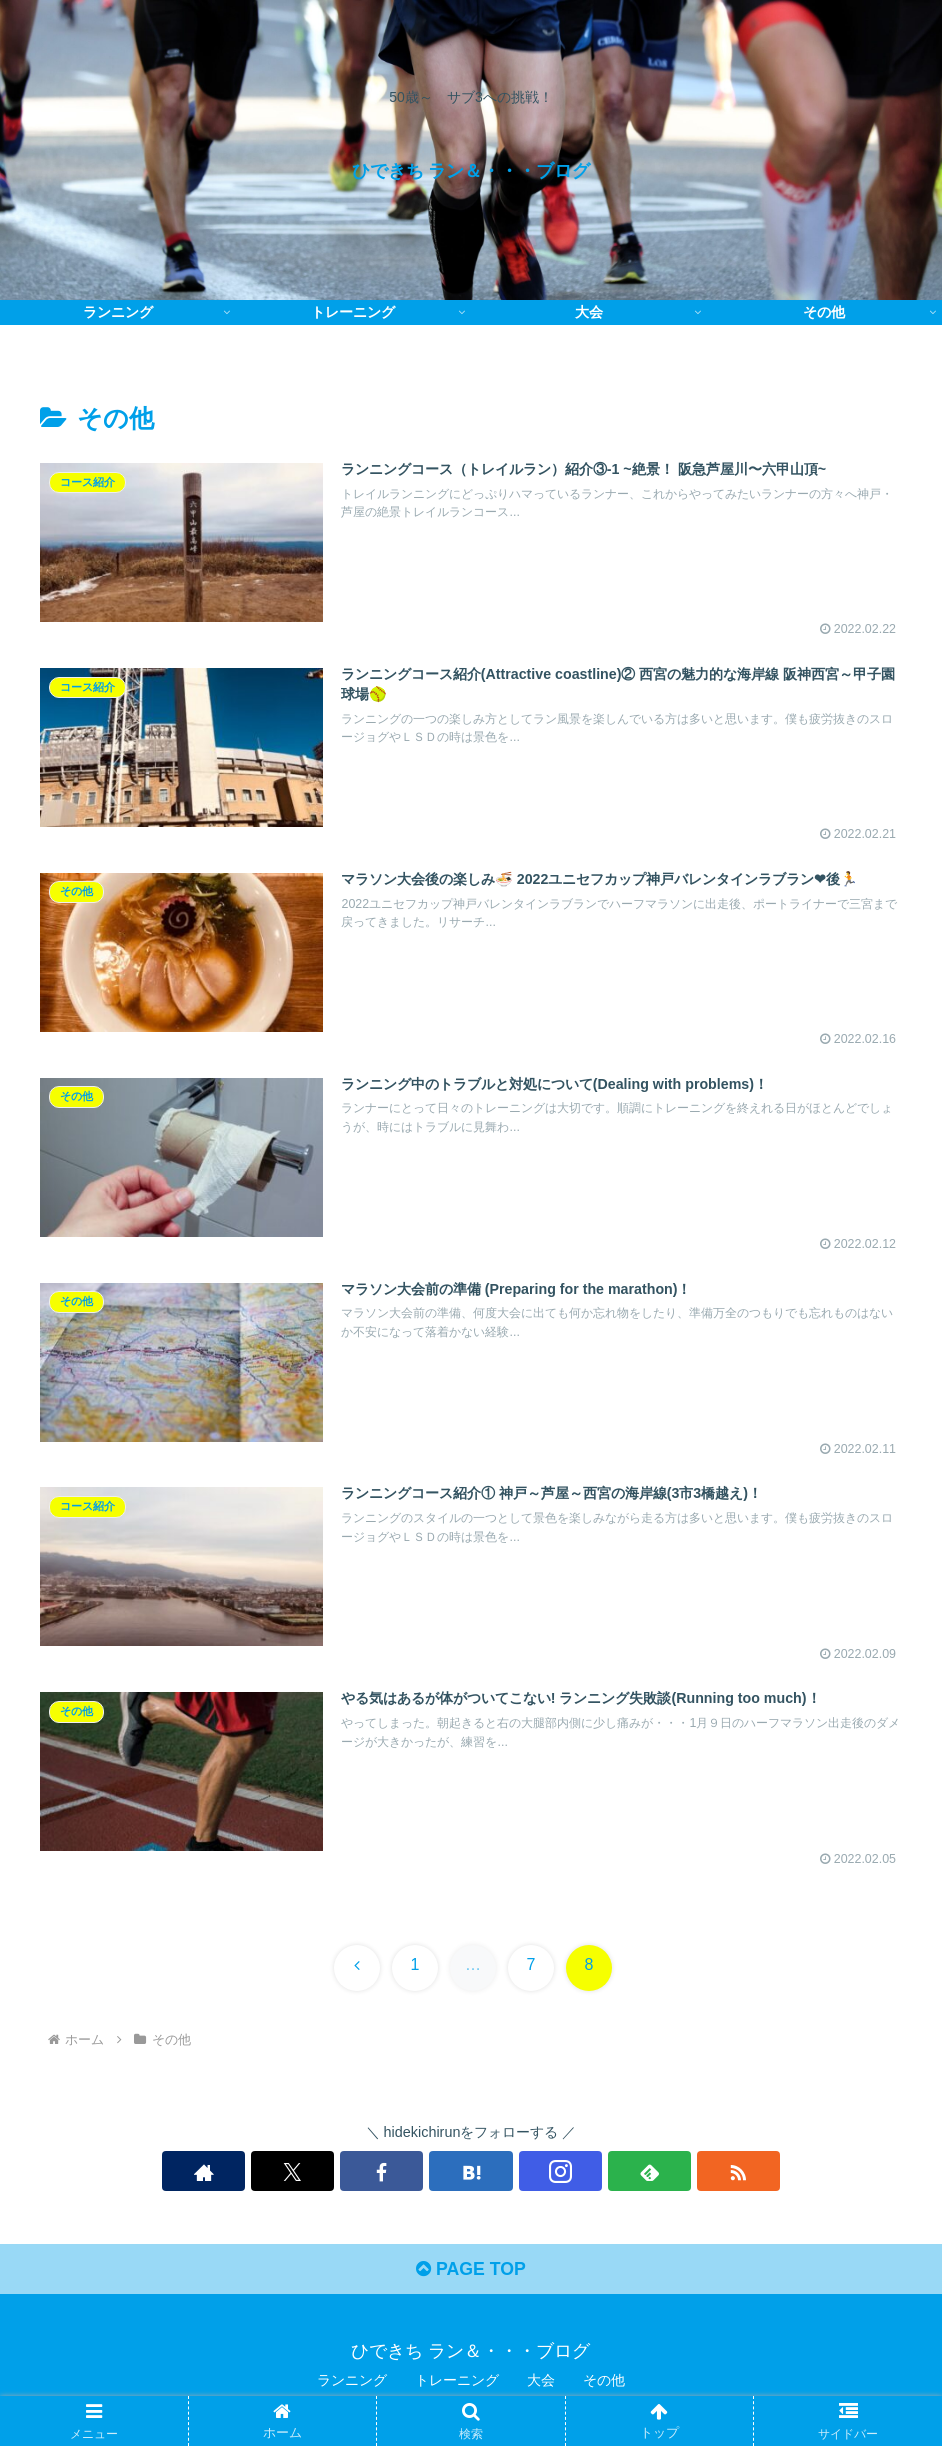 The image size is (942, 2446). What do you see at coordinates (609, 2173) in the screenshot?
I see `[RSSで更新情報を購読]` at bounding box center [609, 2173].